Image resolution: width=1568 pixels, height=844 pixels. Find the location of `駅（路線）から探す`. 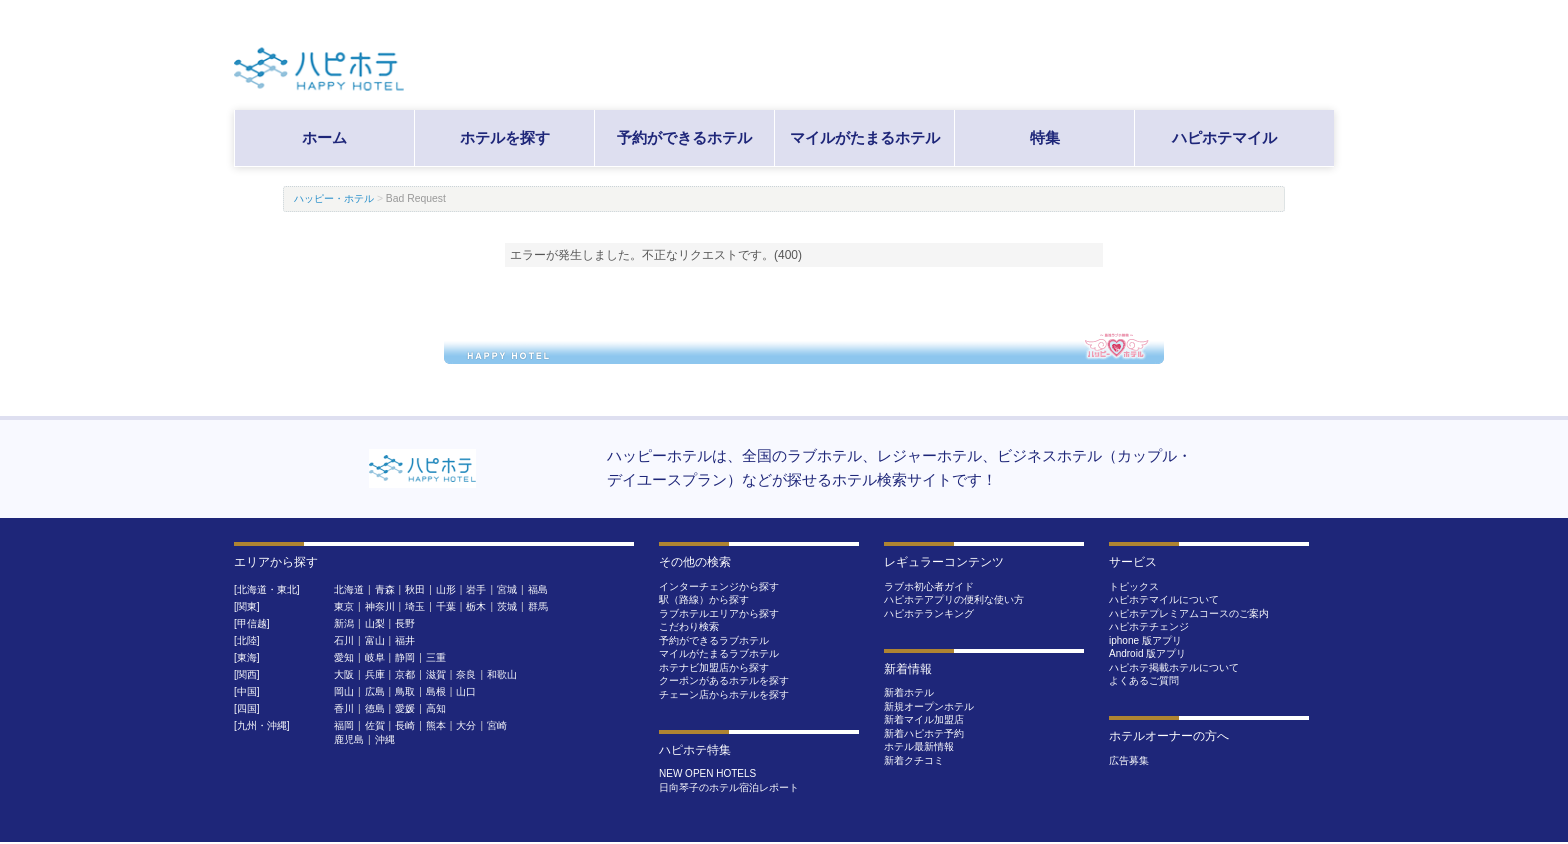

駅（路線）から探す is located at coordinates (704, 599).